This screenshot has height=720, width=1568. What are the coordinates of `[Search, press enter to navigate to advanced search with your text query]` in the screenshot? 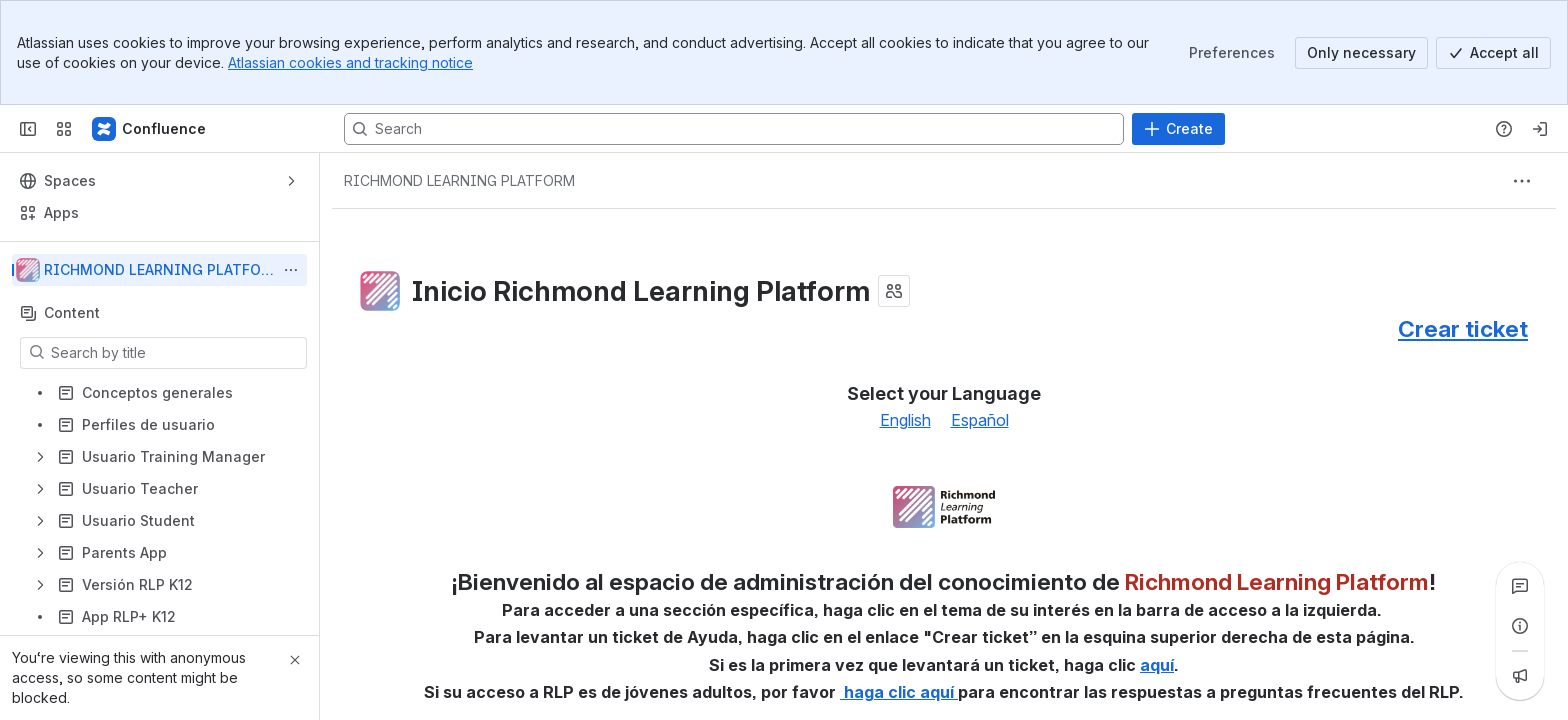 It's located at (734, 129).